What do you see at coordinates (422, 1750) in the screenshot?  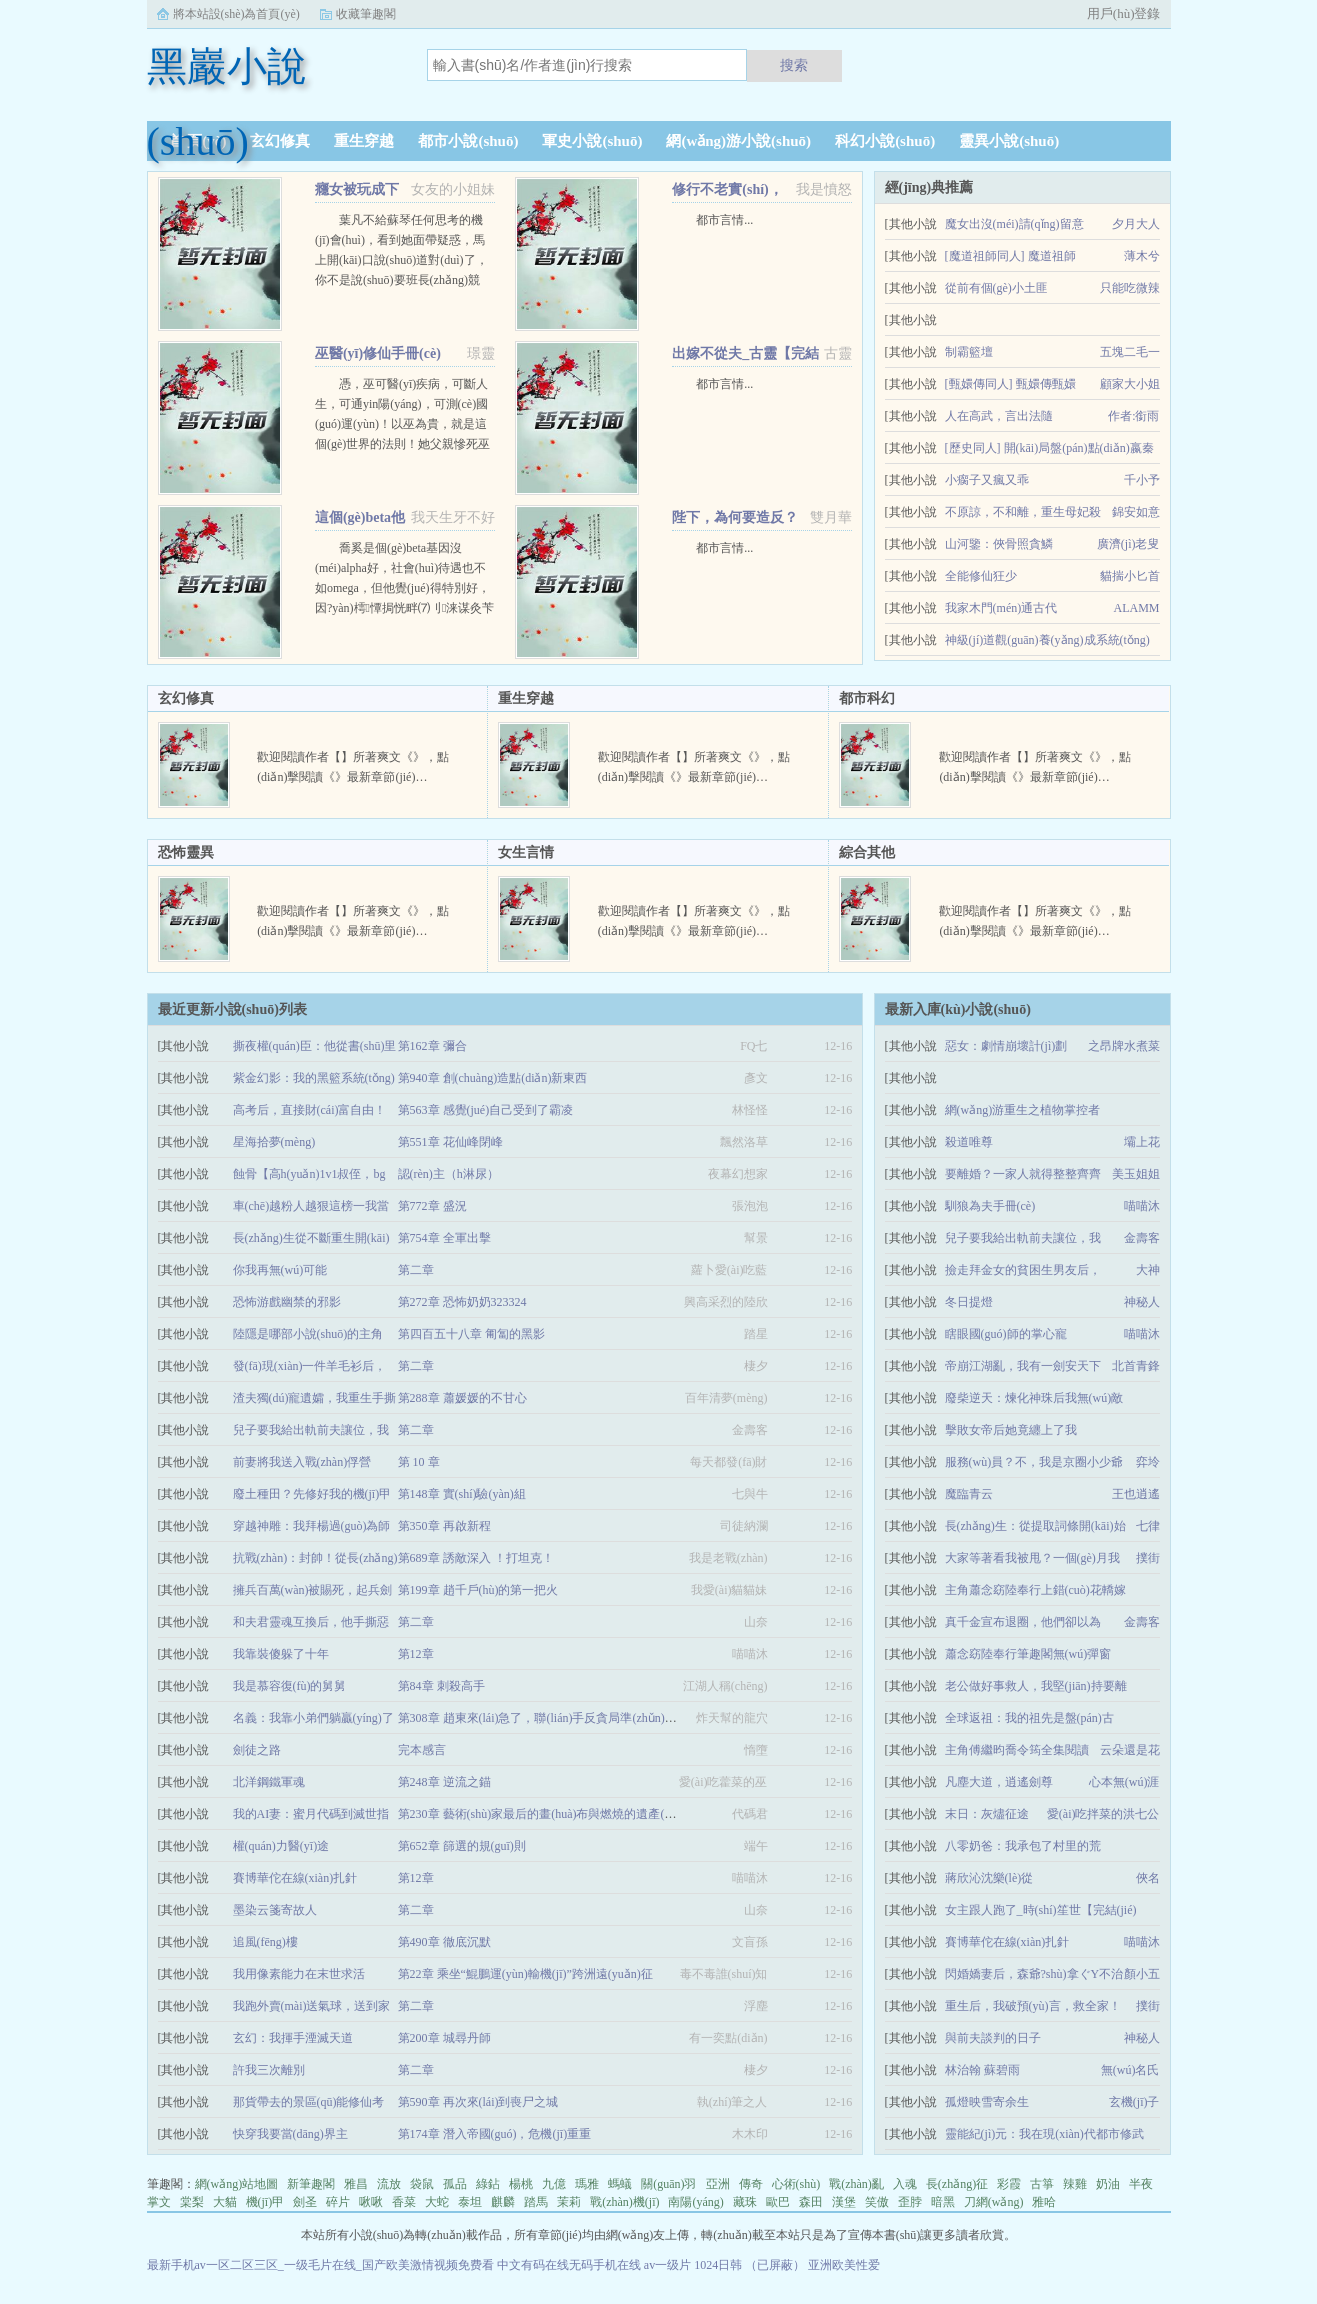 I see `完本感言` at bounding box center [422, 1750].